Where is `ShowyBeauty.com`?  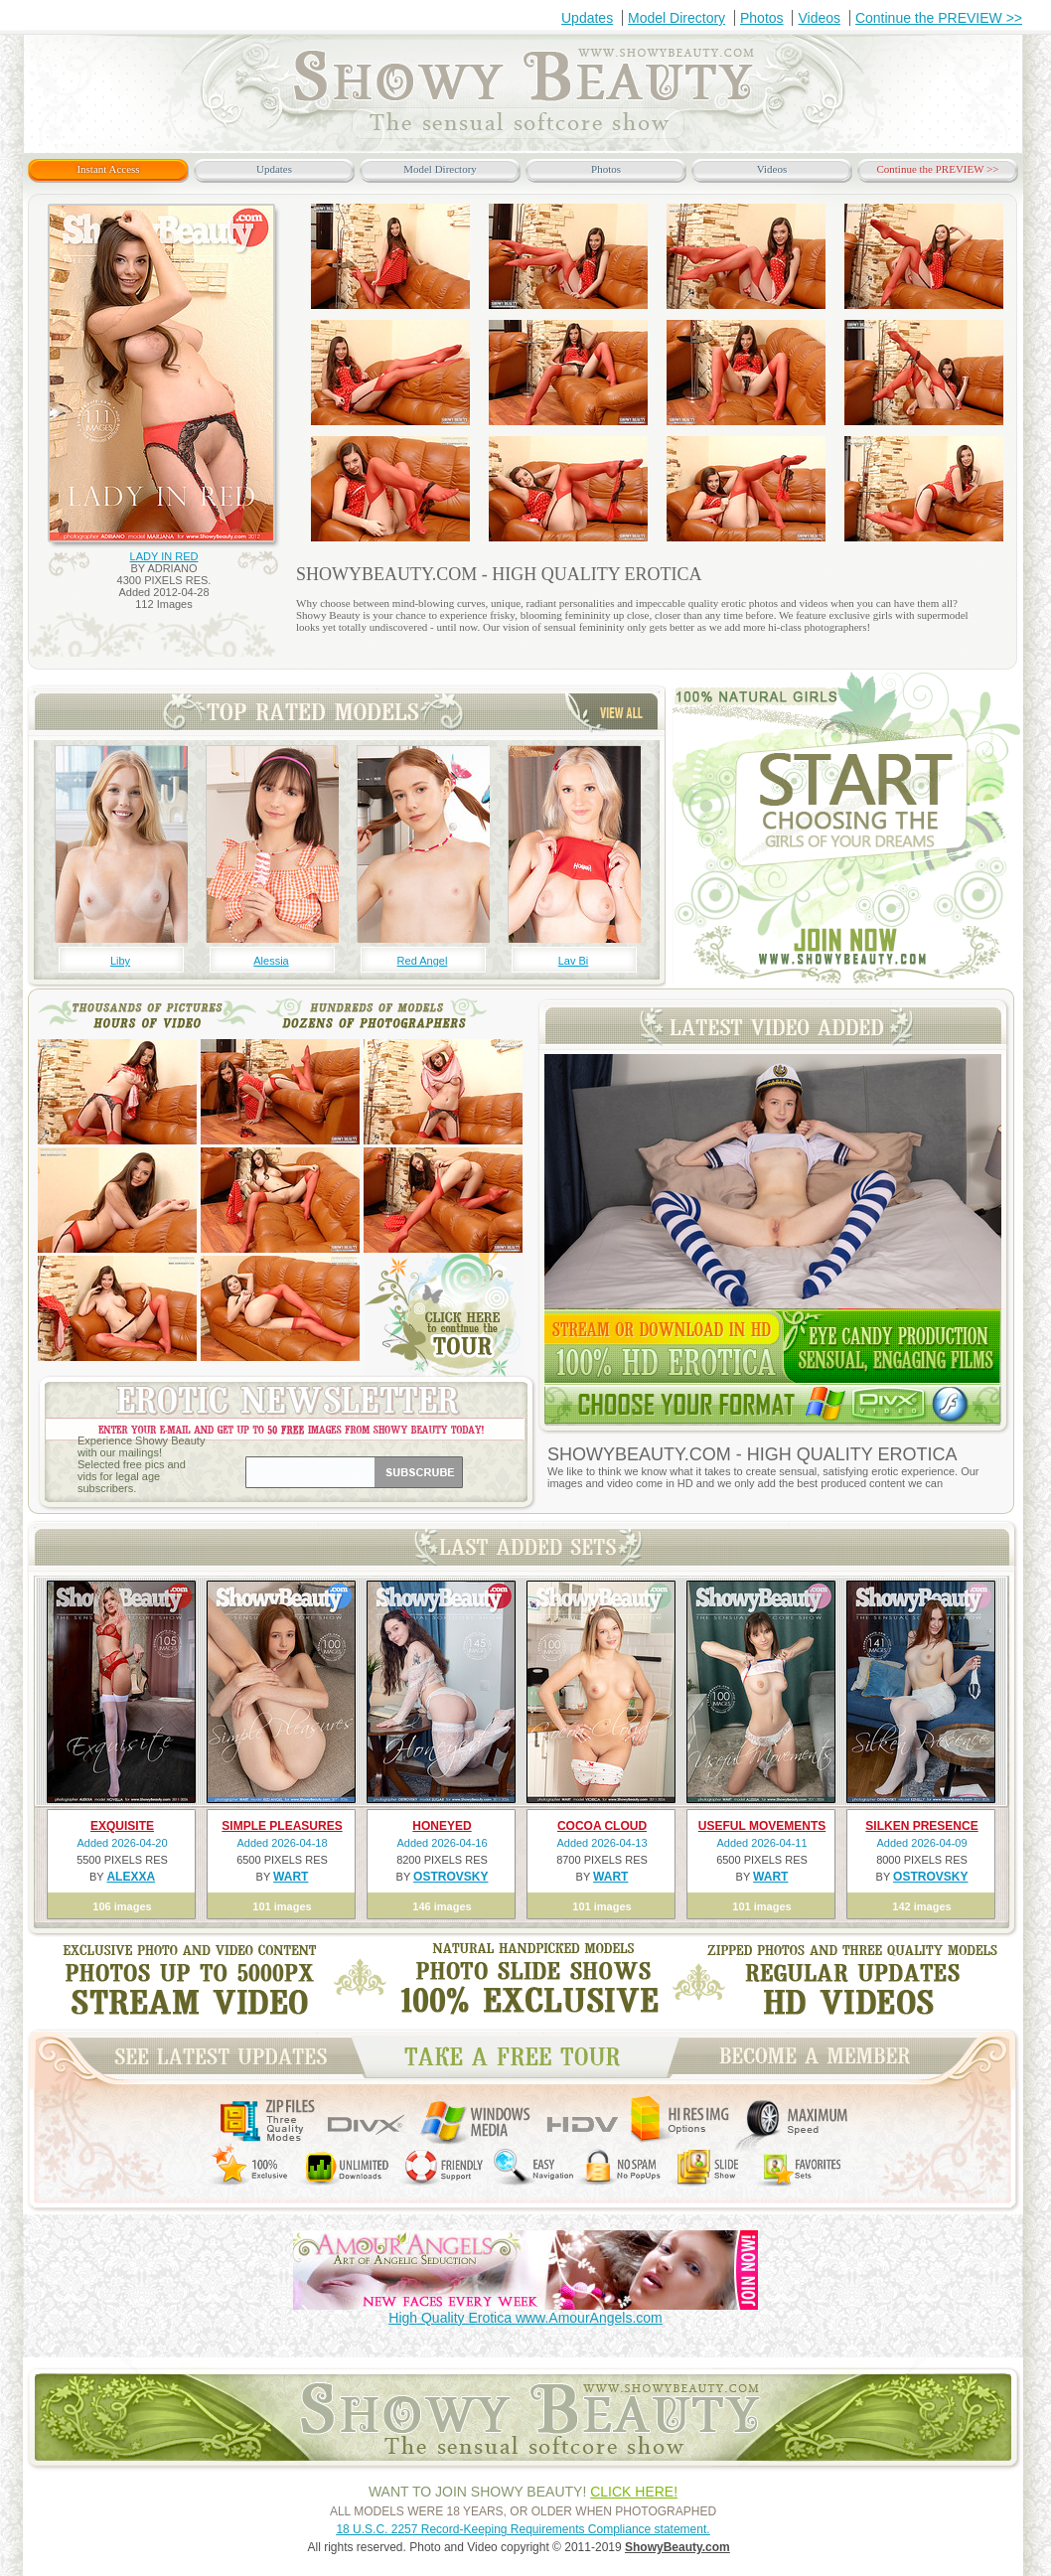
ShowyBeauty.com is located at coordinates (677, 2547).